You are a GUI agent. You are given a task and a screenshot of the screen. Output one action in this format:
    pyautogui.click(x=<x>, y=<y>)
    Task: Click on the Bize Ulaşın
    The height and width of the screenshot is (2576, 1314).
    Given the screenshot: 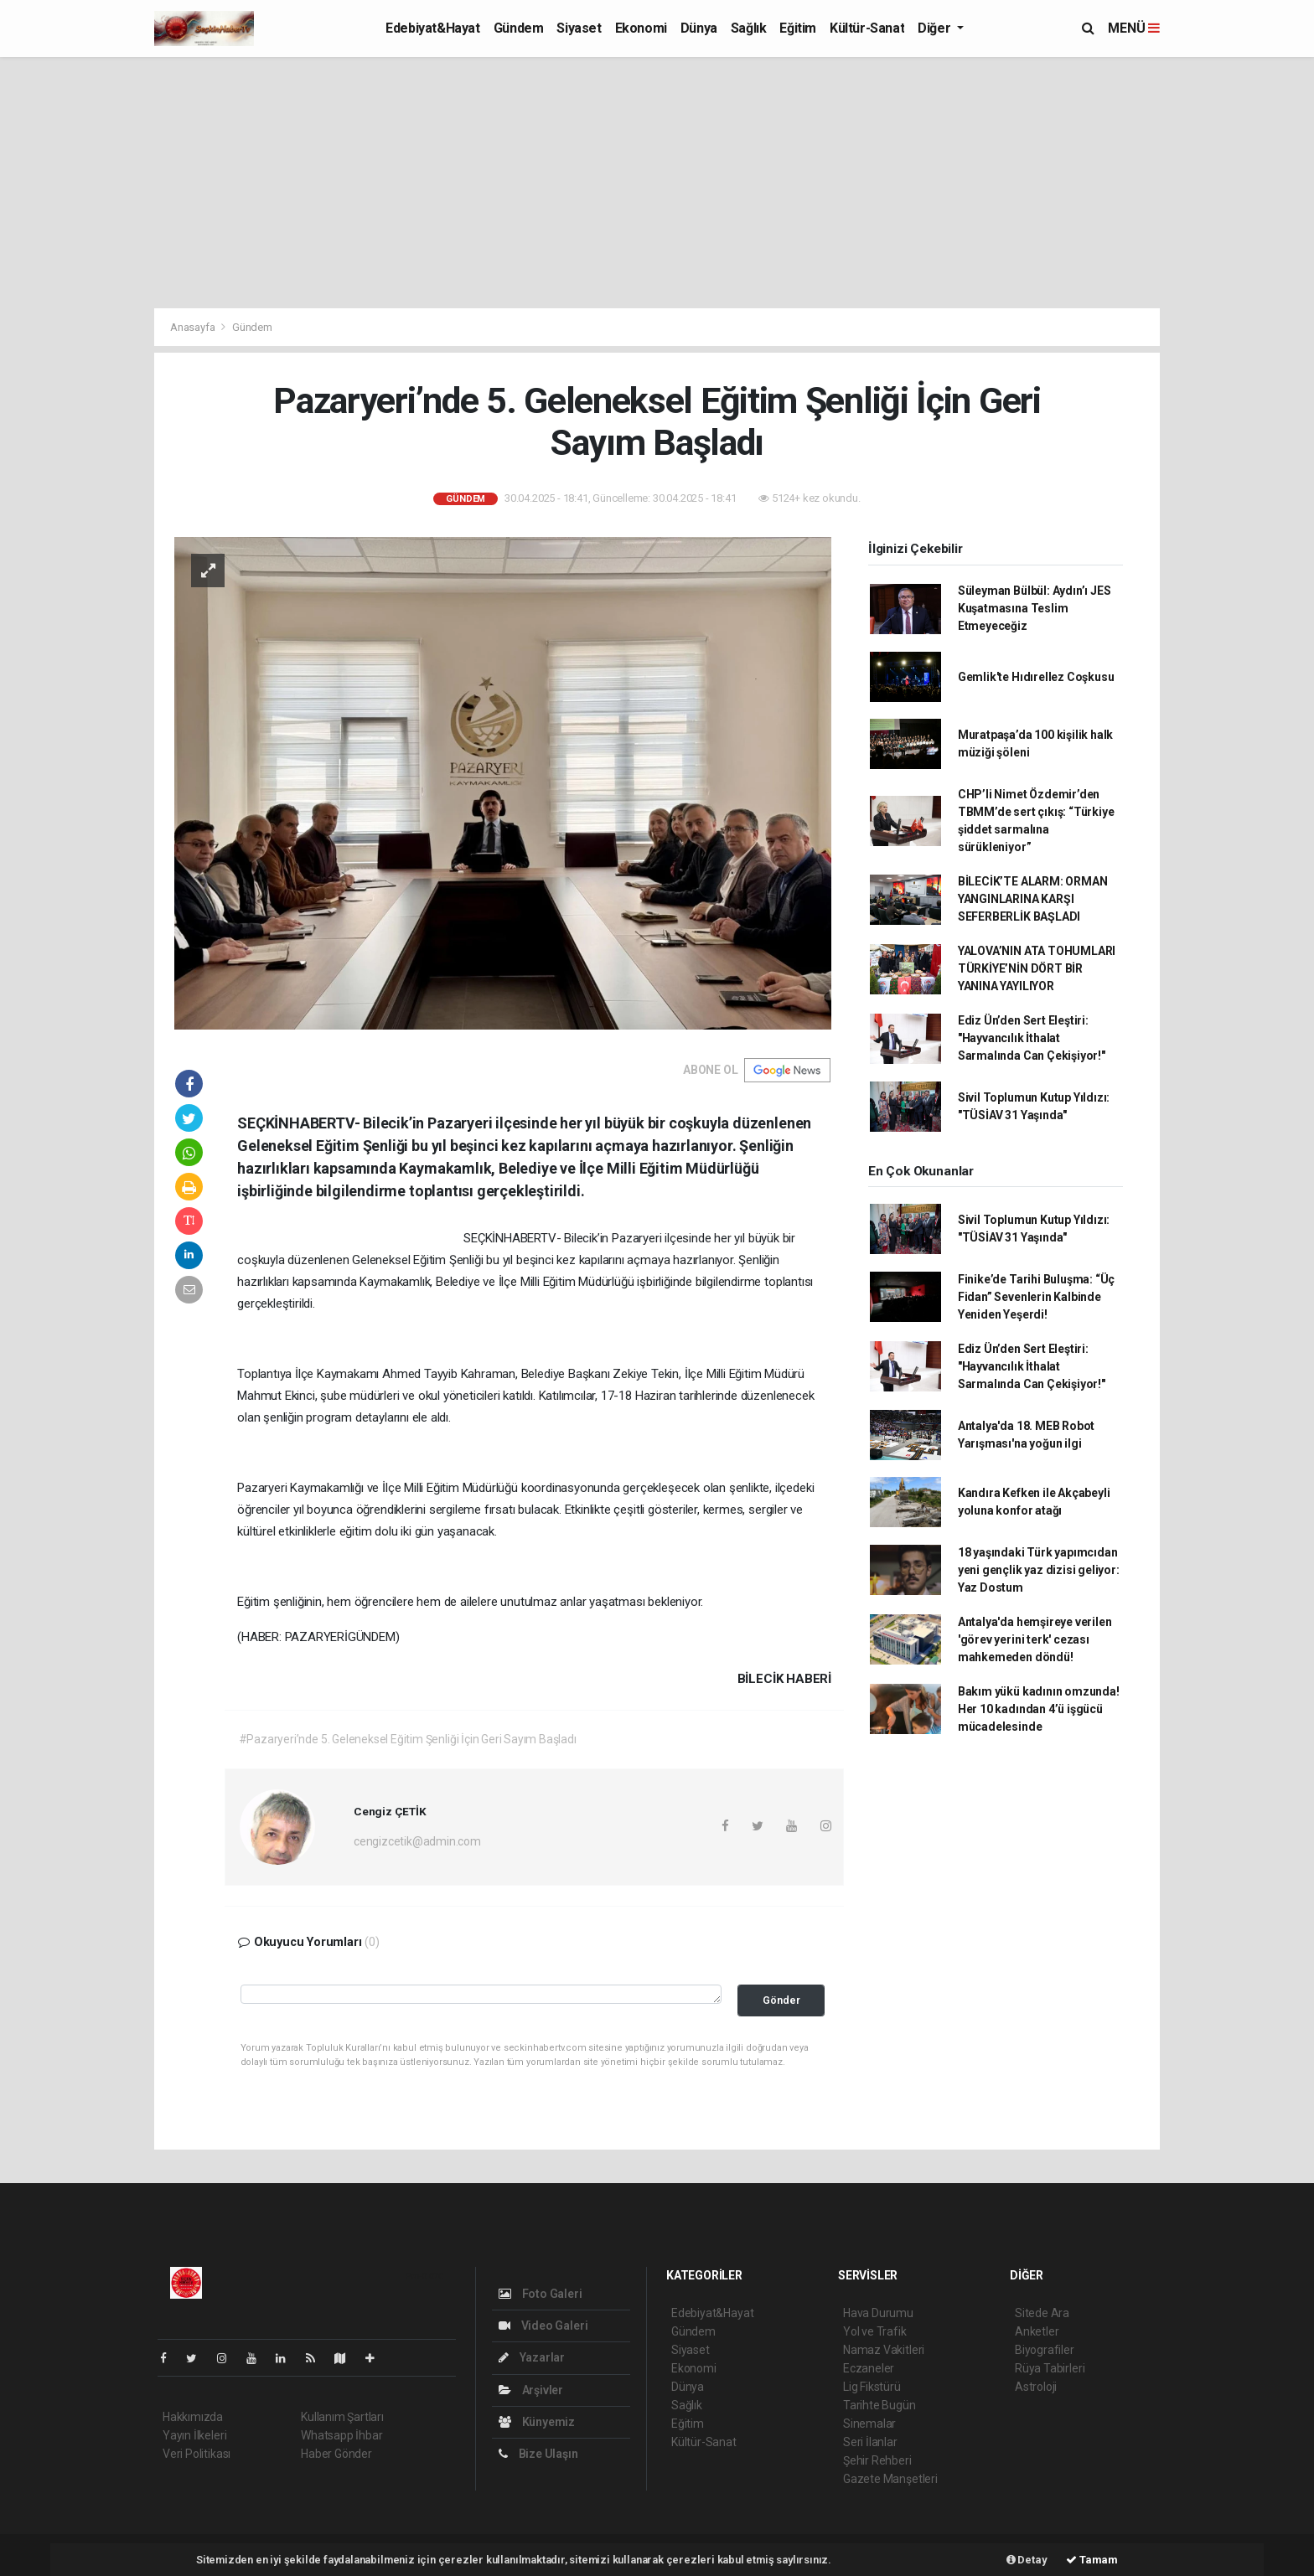 What is the action you would take?
    pyautogui.click(x=538, y=2453)
    